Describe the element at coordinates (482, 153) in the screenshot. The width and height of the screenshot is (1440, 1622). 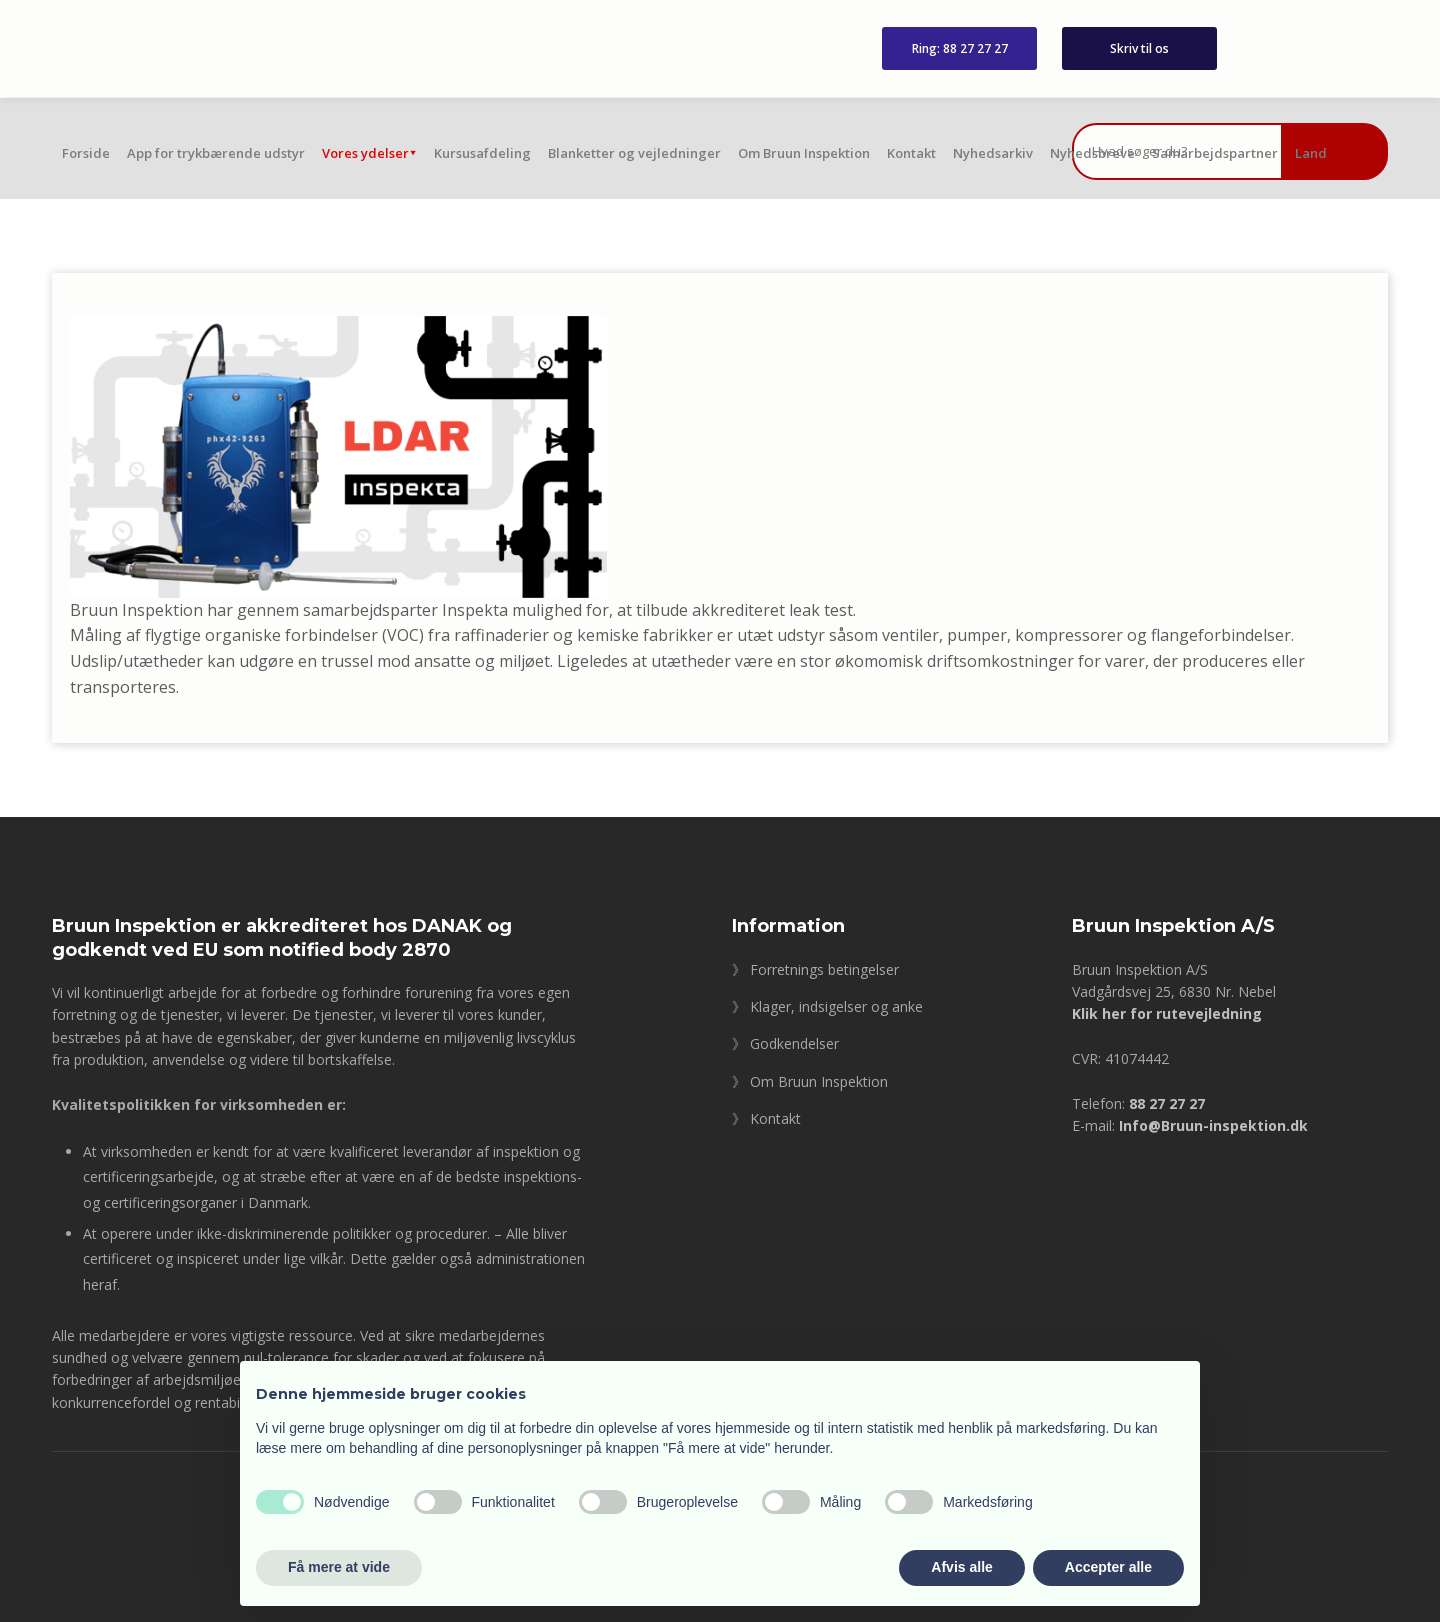
I see `Kursusafdeling` at that location.